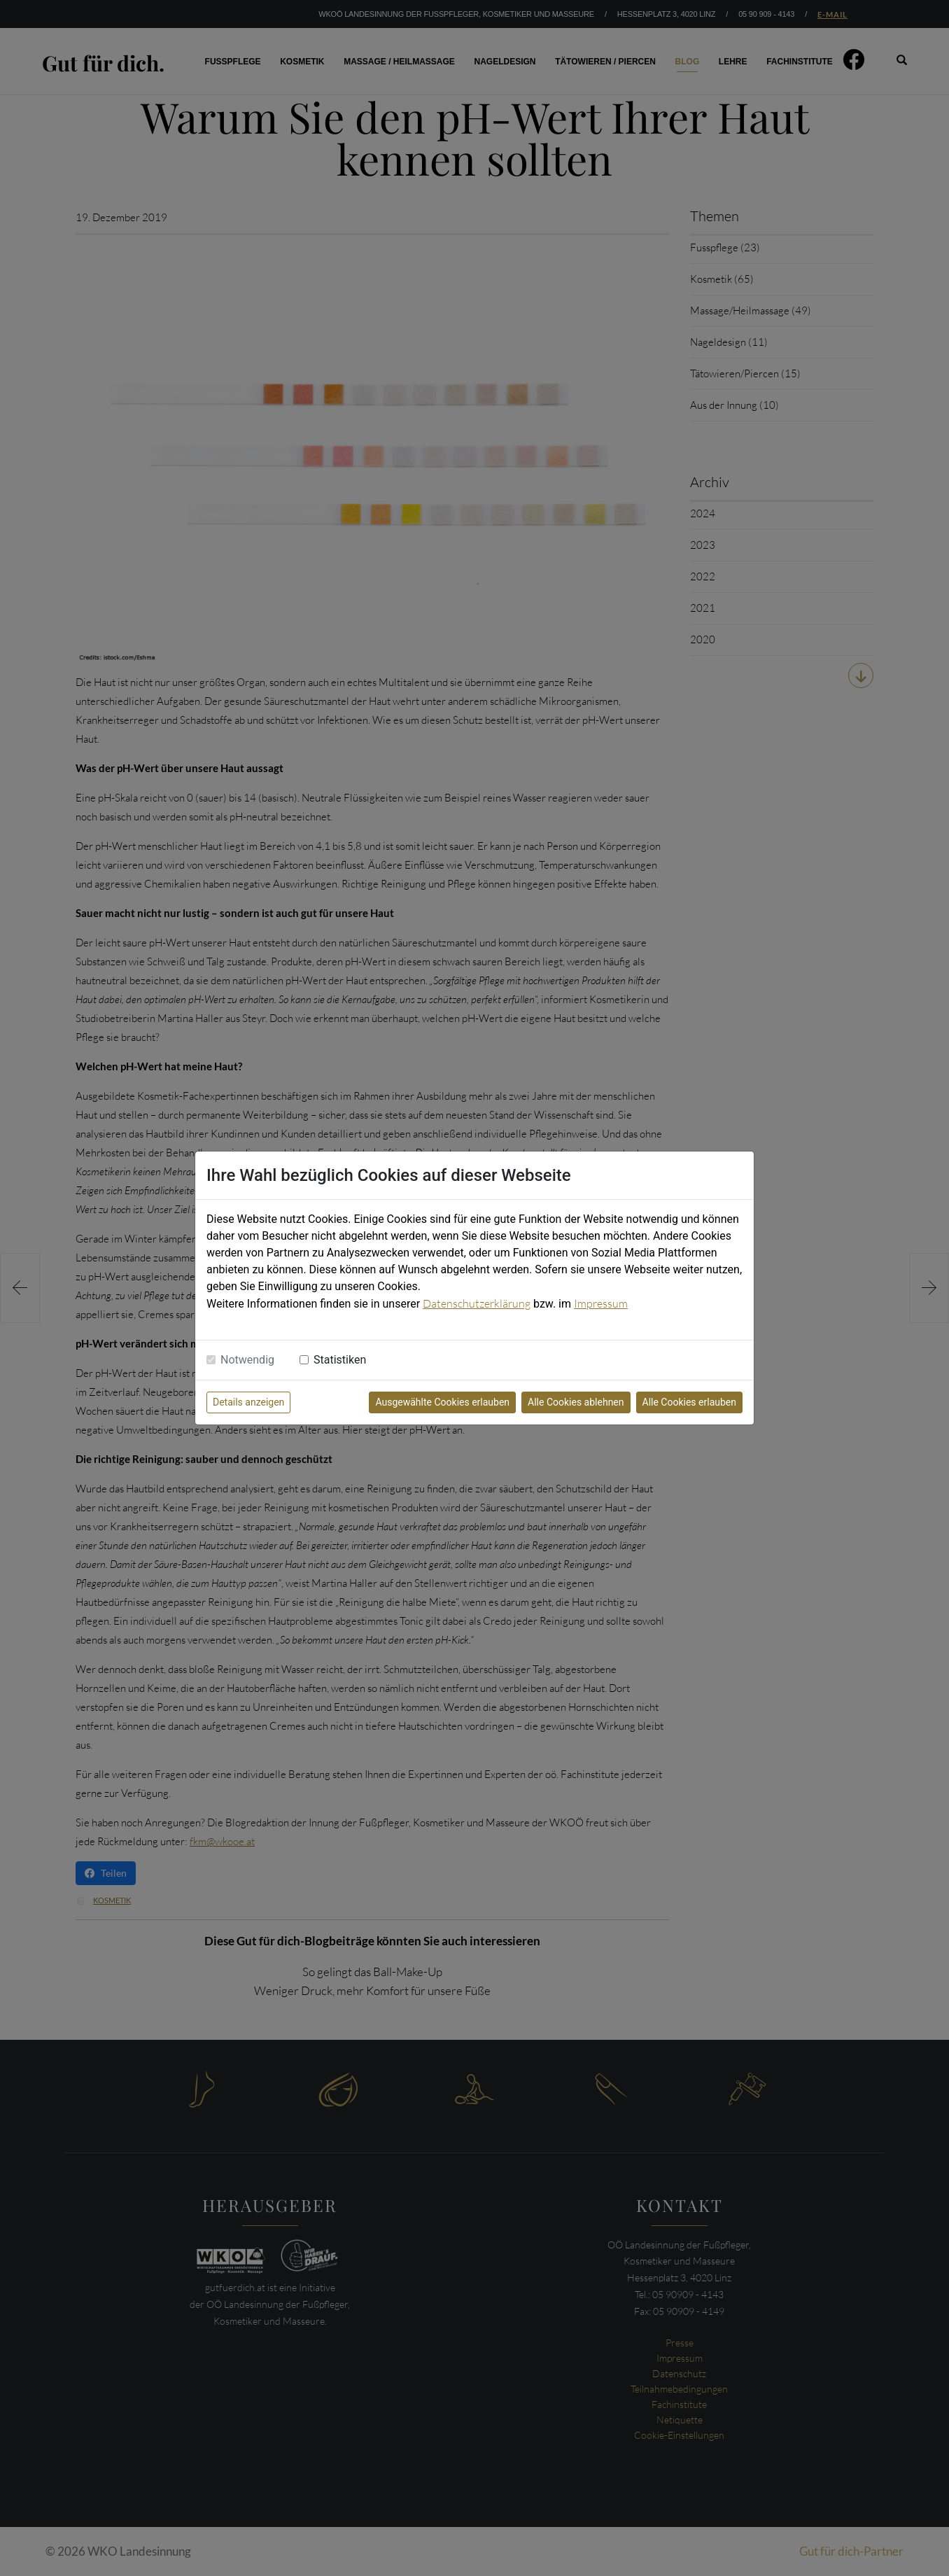 This screenshot has width=949, height=2576. What do you see at coordinates (689, 1402) in the screenshot?
I see `Alle Cookies erlauben` at bounding box center [689, 1402].